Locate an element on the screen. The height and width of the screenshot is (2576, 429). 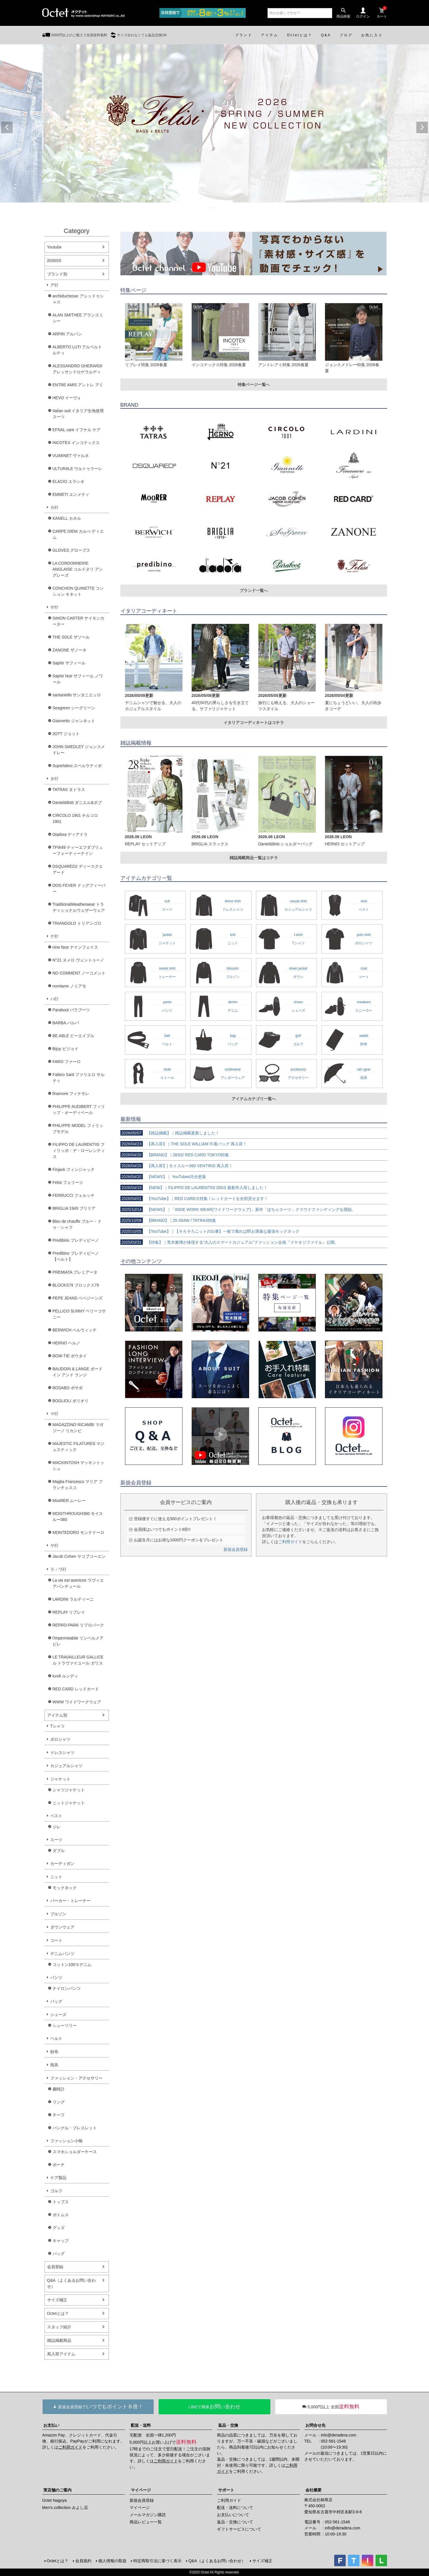
Octetとは？ is located at coordinates (58, 2313).